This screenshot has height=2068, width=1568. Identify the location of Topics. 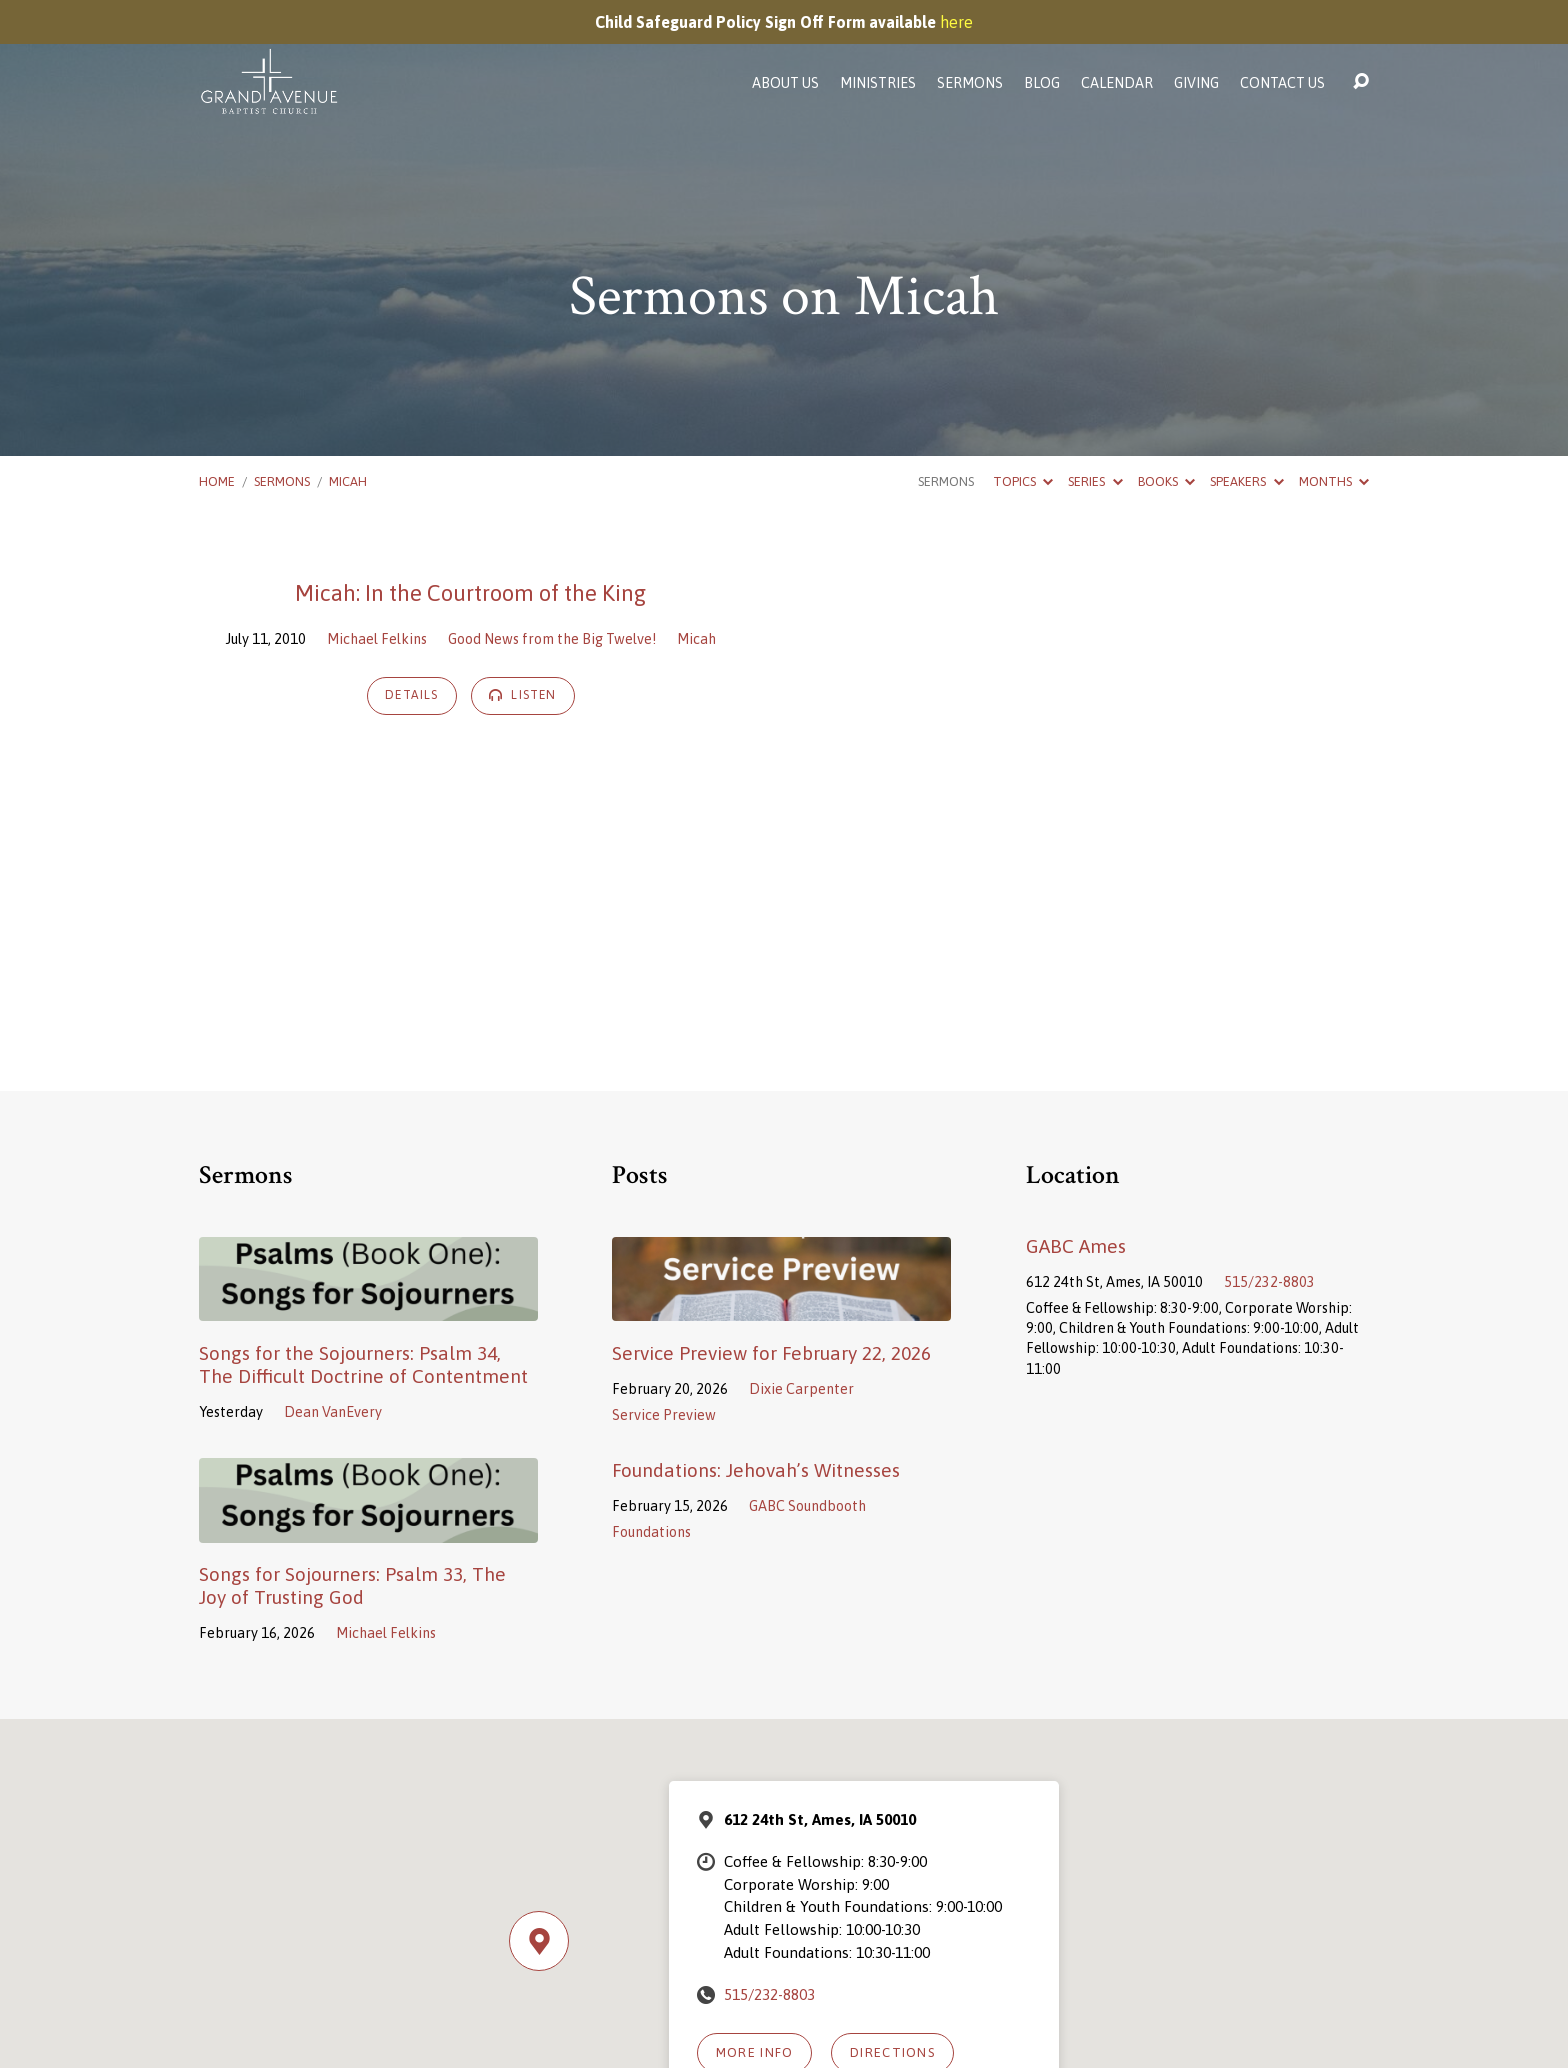
(1023, 481).